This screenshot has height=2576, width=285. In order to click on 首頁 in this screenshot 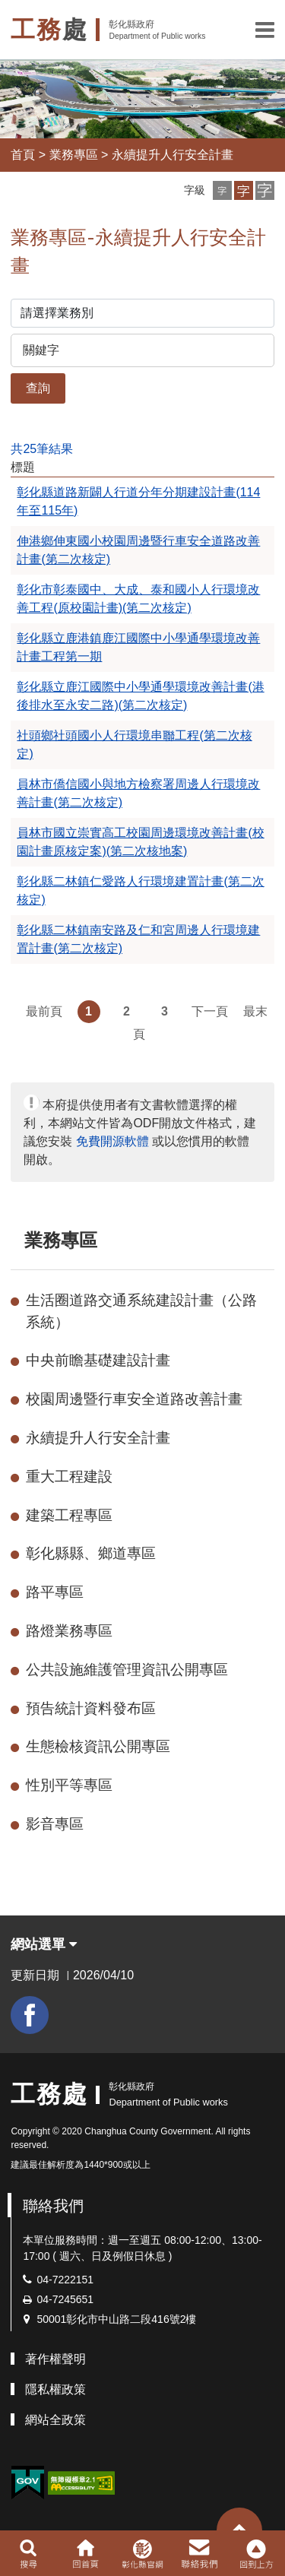, I will do `click(23, 154)`.